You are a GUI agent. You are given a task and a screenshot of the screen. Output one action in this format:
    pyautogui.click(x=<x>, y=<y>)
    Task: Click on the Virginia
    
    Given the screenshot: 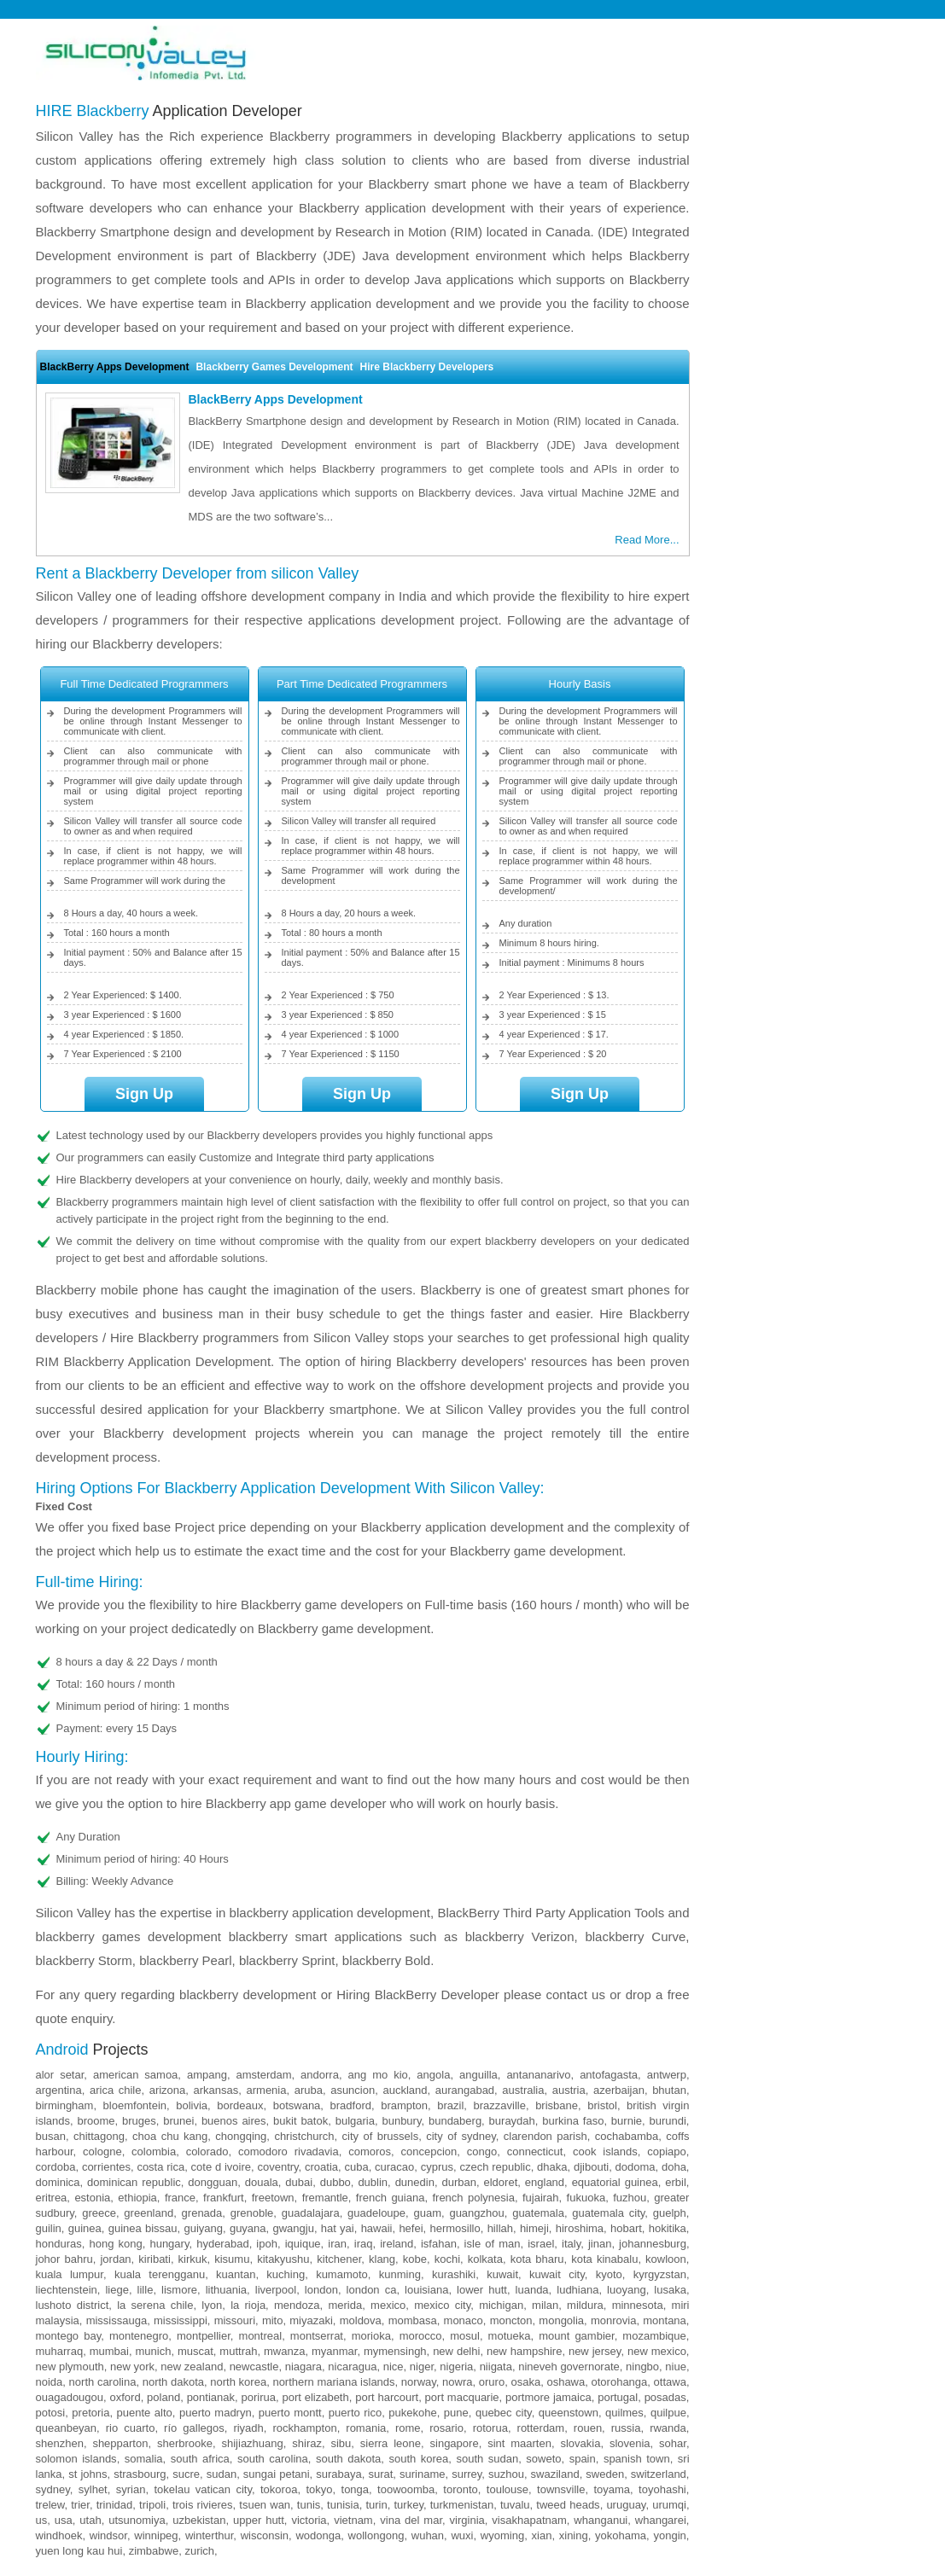 What is the action you would take?
    pyautogui.click(x=467, y=2520)
    